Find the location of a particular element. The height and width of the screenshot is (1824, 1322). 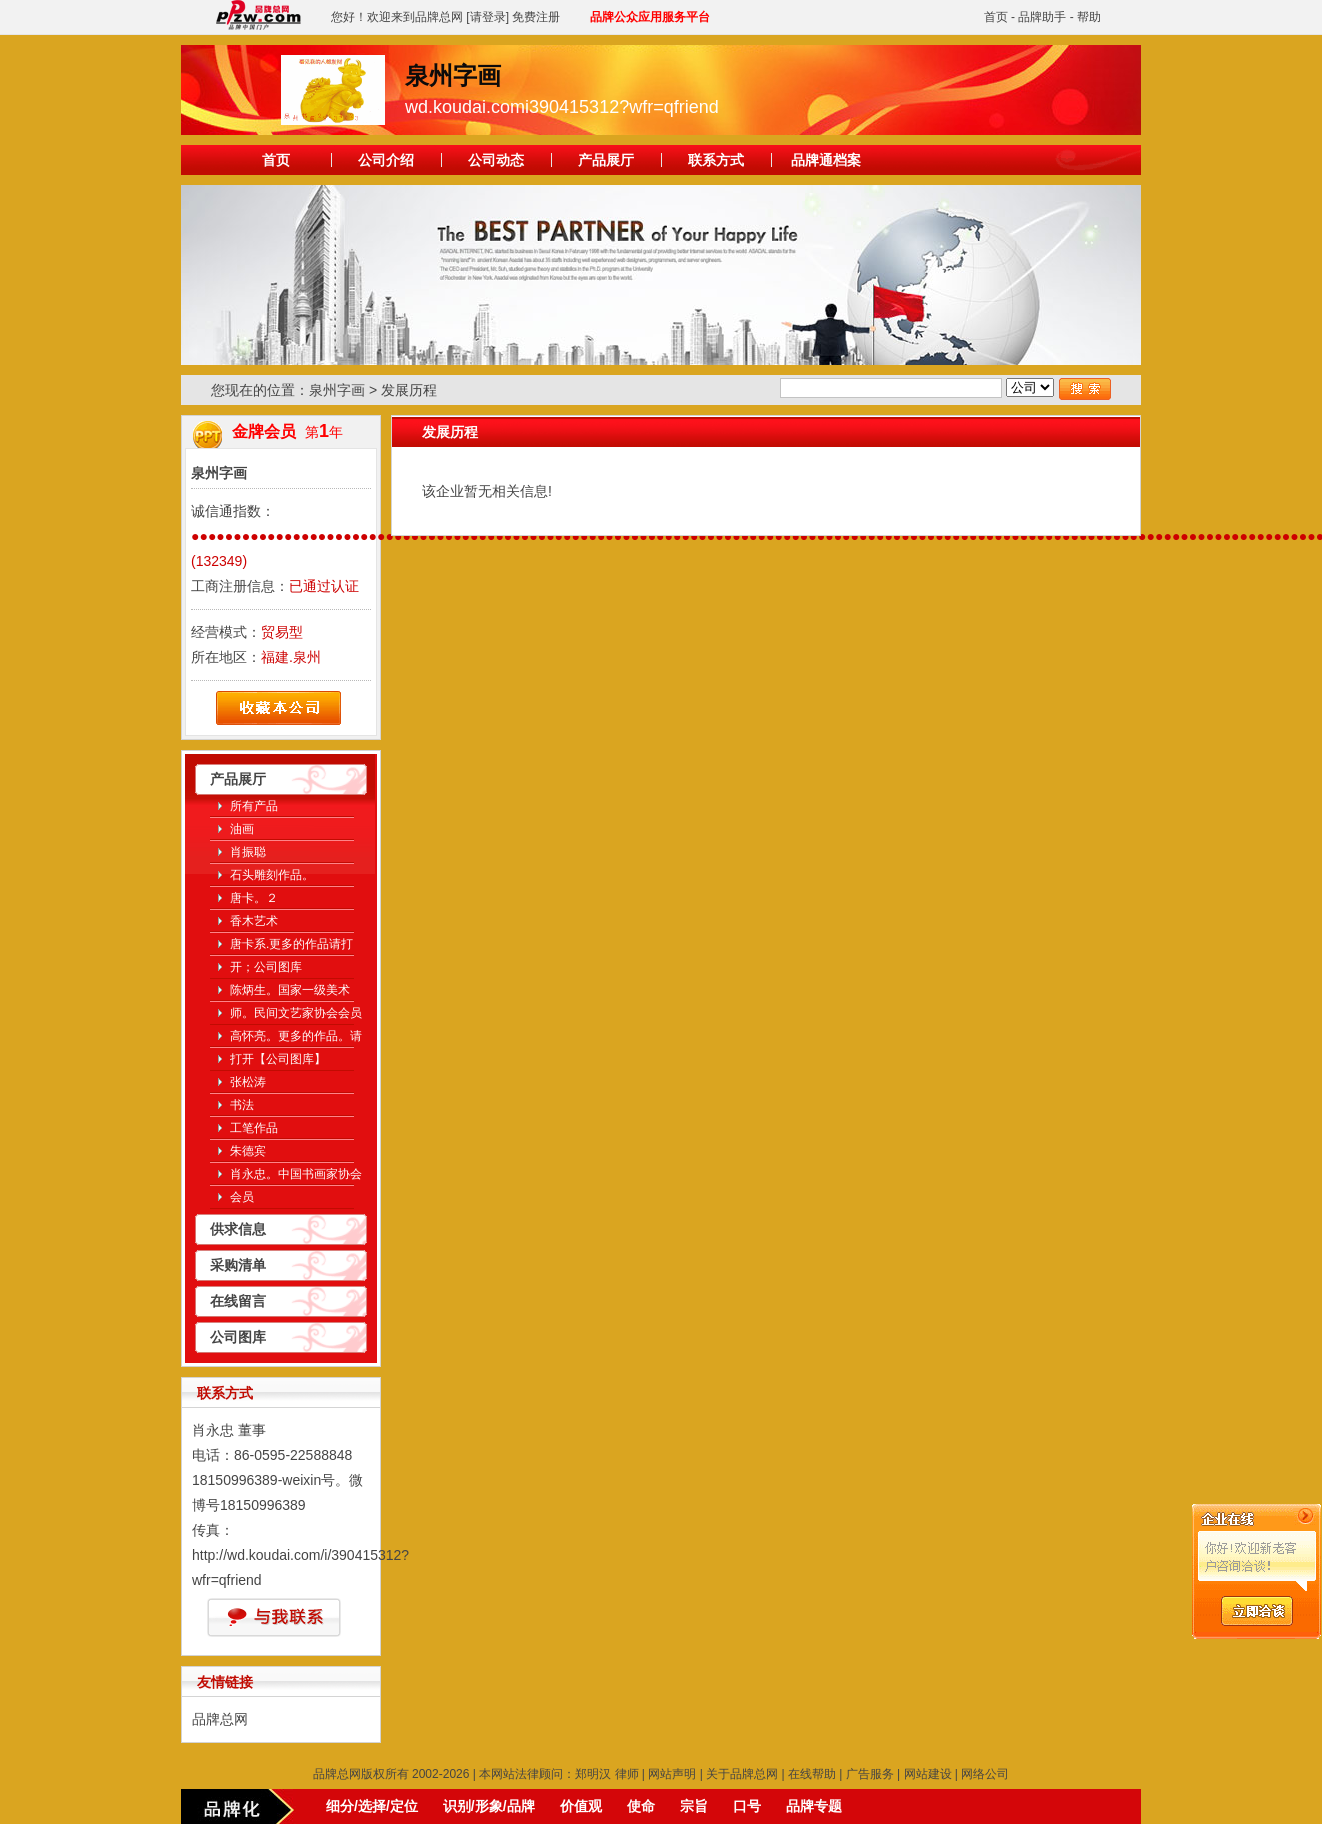

品牌总网 is located at coordinates (220, 1719).